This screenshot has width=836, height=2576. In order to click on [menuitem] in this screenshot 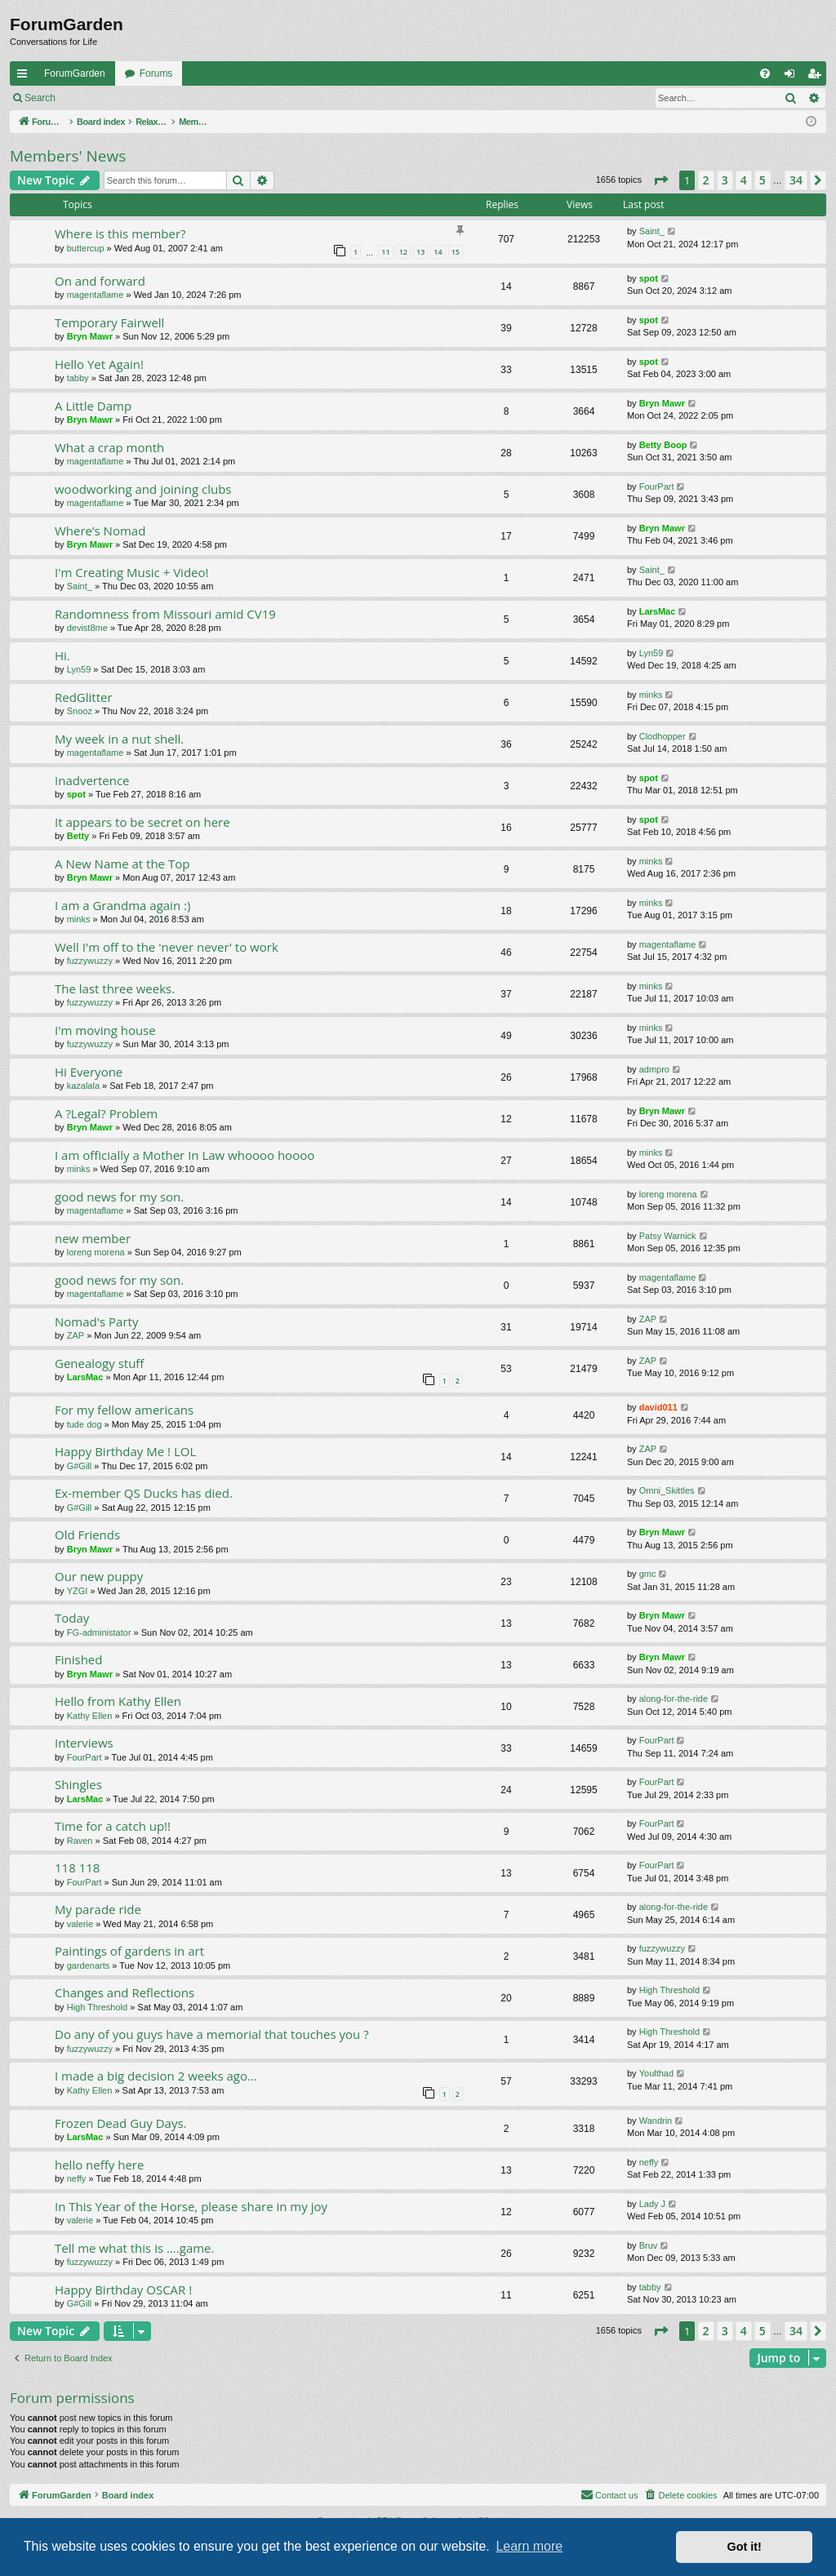, I will do `click(765, 73)`.